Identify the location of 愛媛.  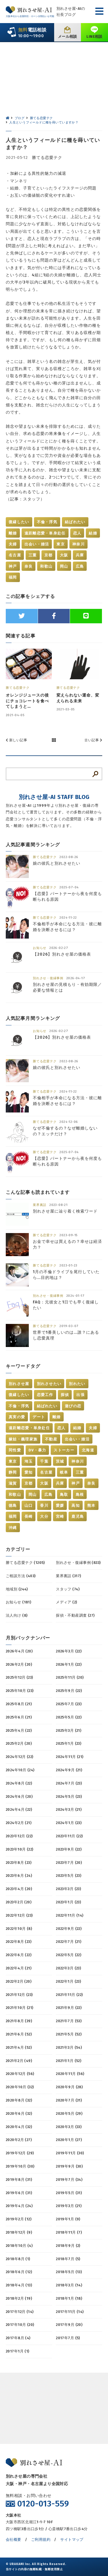
(60, 1505).